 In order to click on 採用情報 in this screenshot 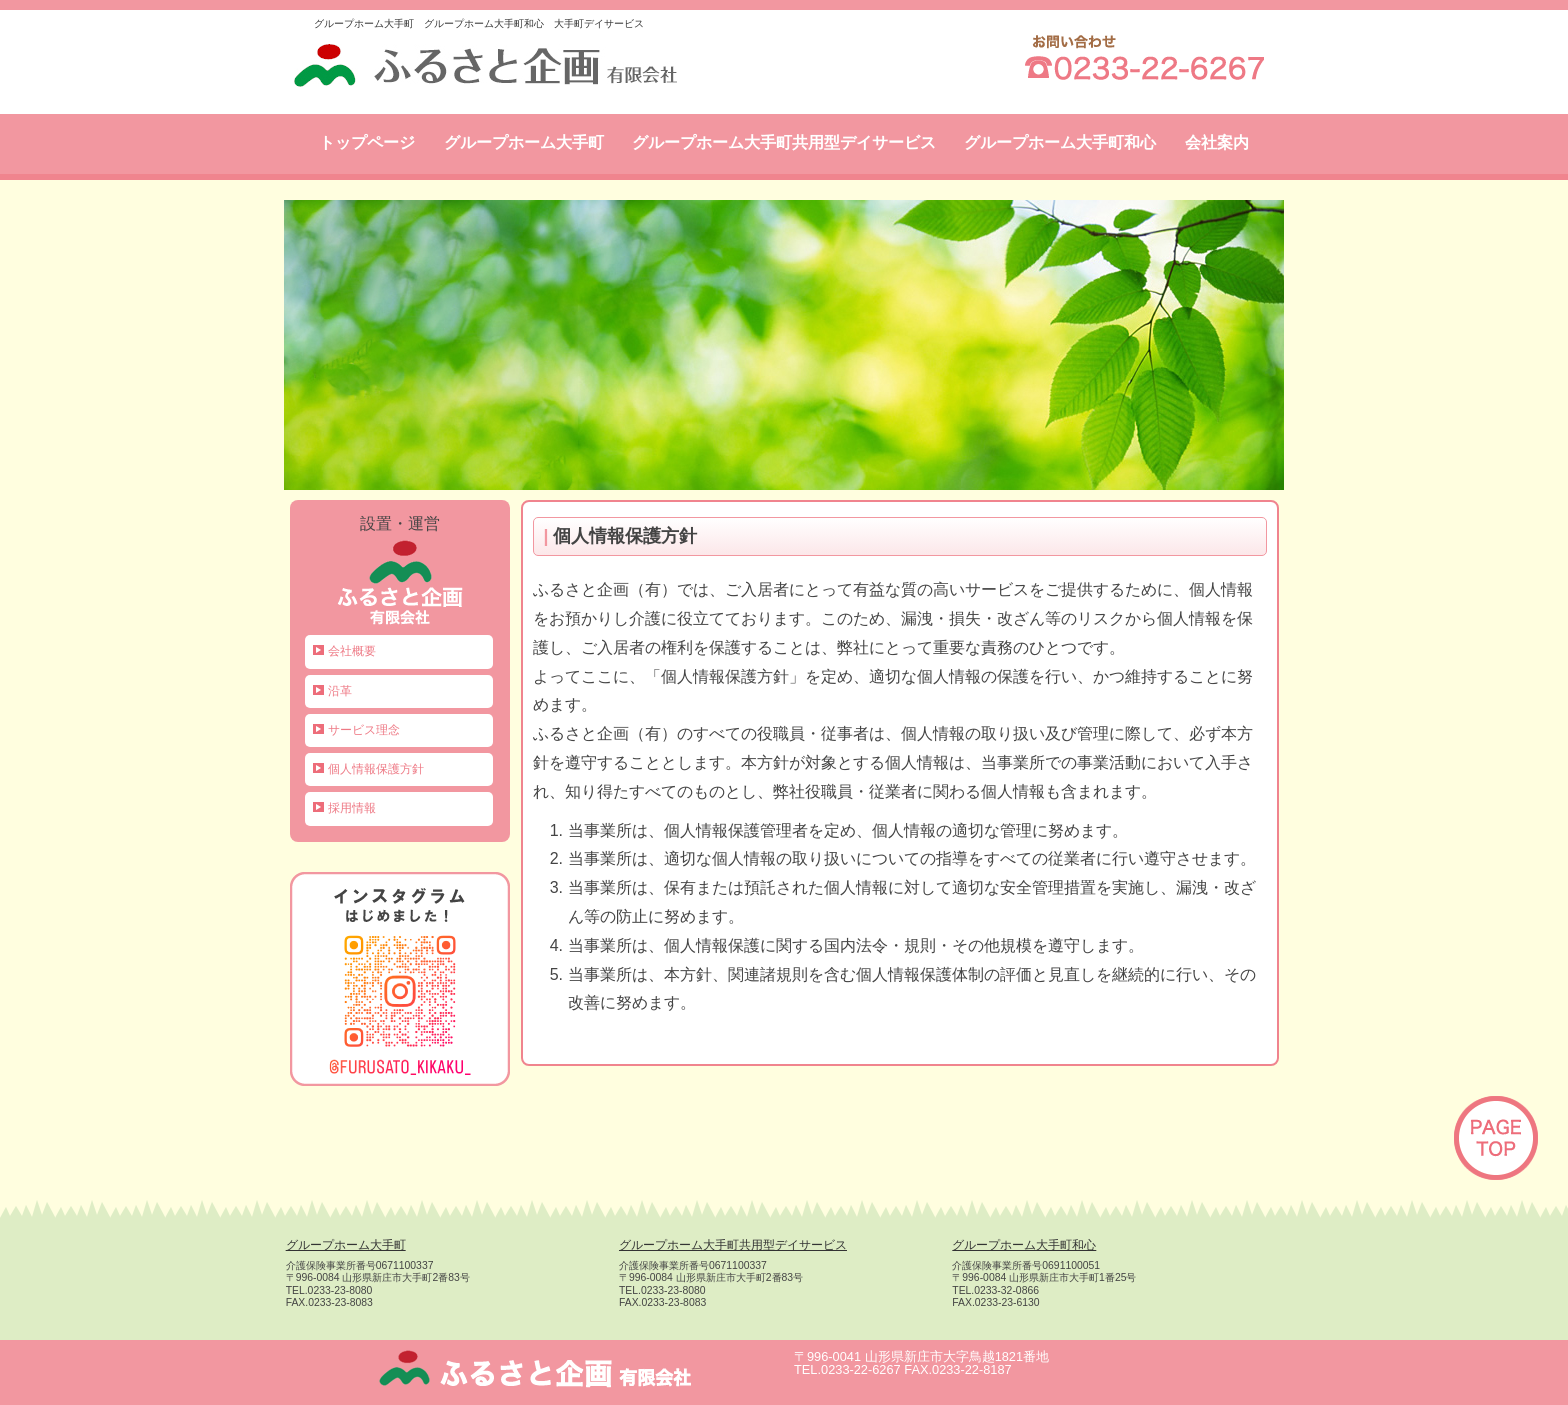, I will do `click(352, 808)`.